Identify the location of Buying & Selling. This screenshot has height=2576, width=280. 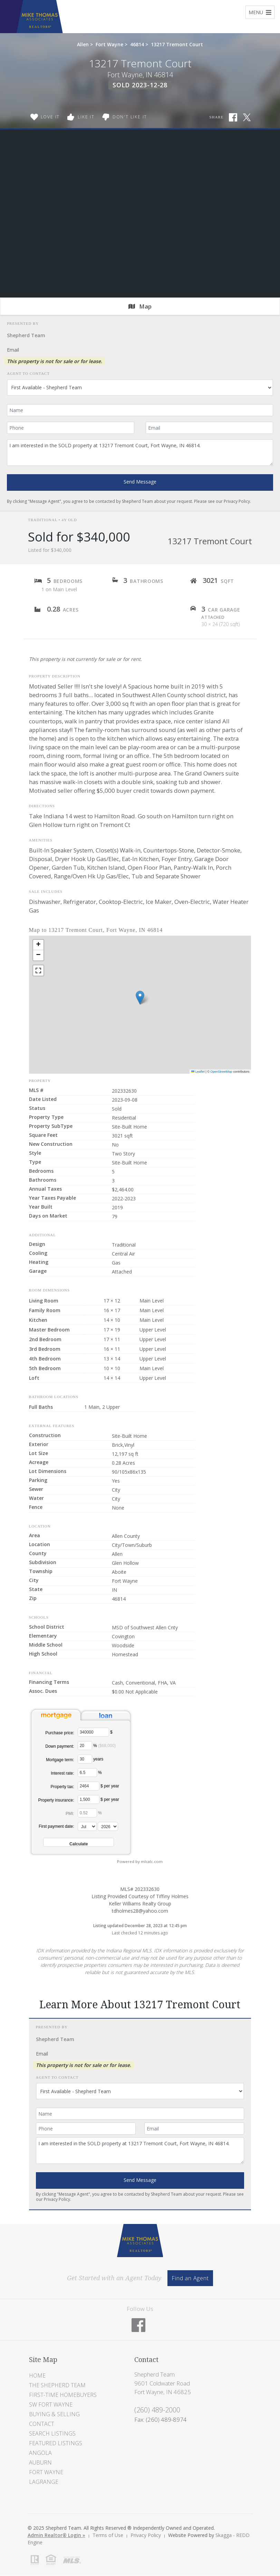
(54, 2414).